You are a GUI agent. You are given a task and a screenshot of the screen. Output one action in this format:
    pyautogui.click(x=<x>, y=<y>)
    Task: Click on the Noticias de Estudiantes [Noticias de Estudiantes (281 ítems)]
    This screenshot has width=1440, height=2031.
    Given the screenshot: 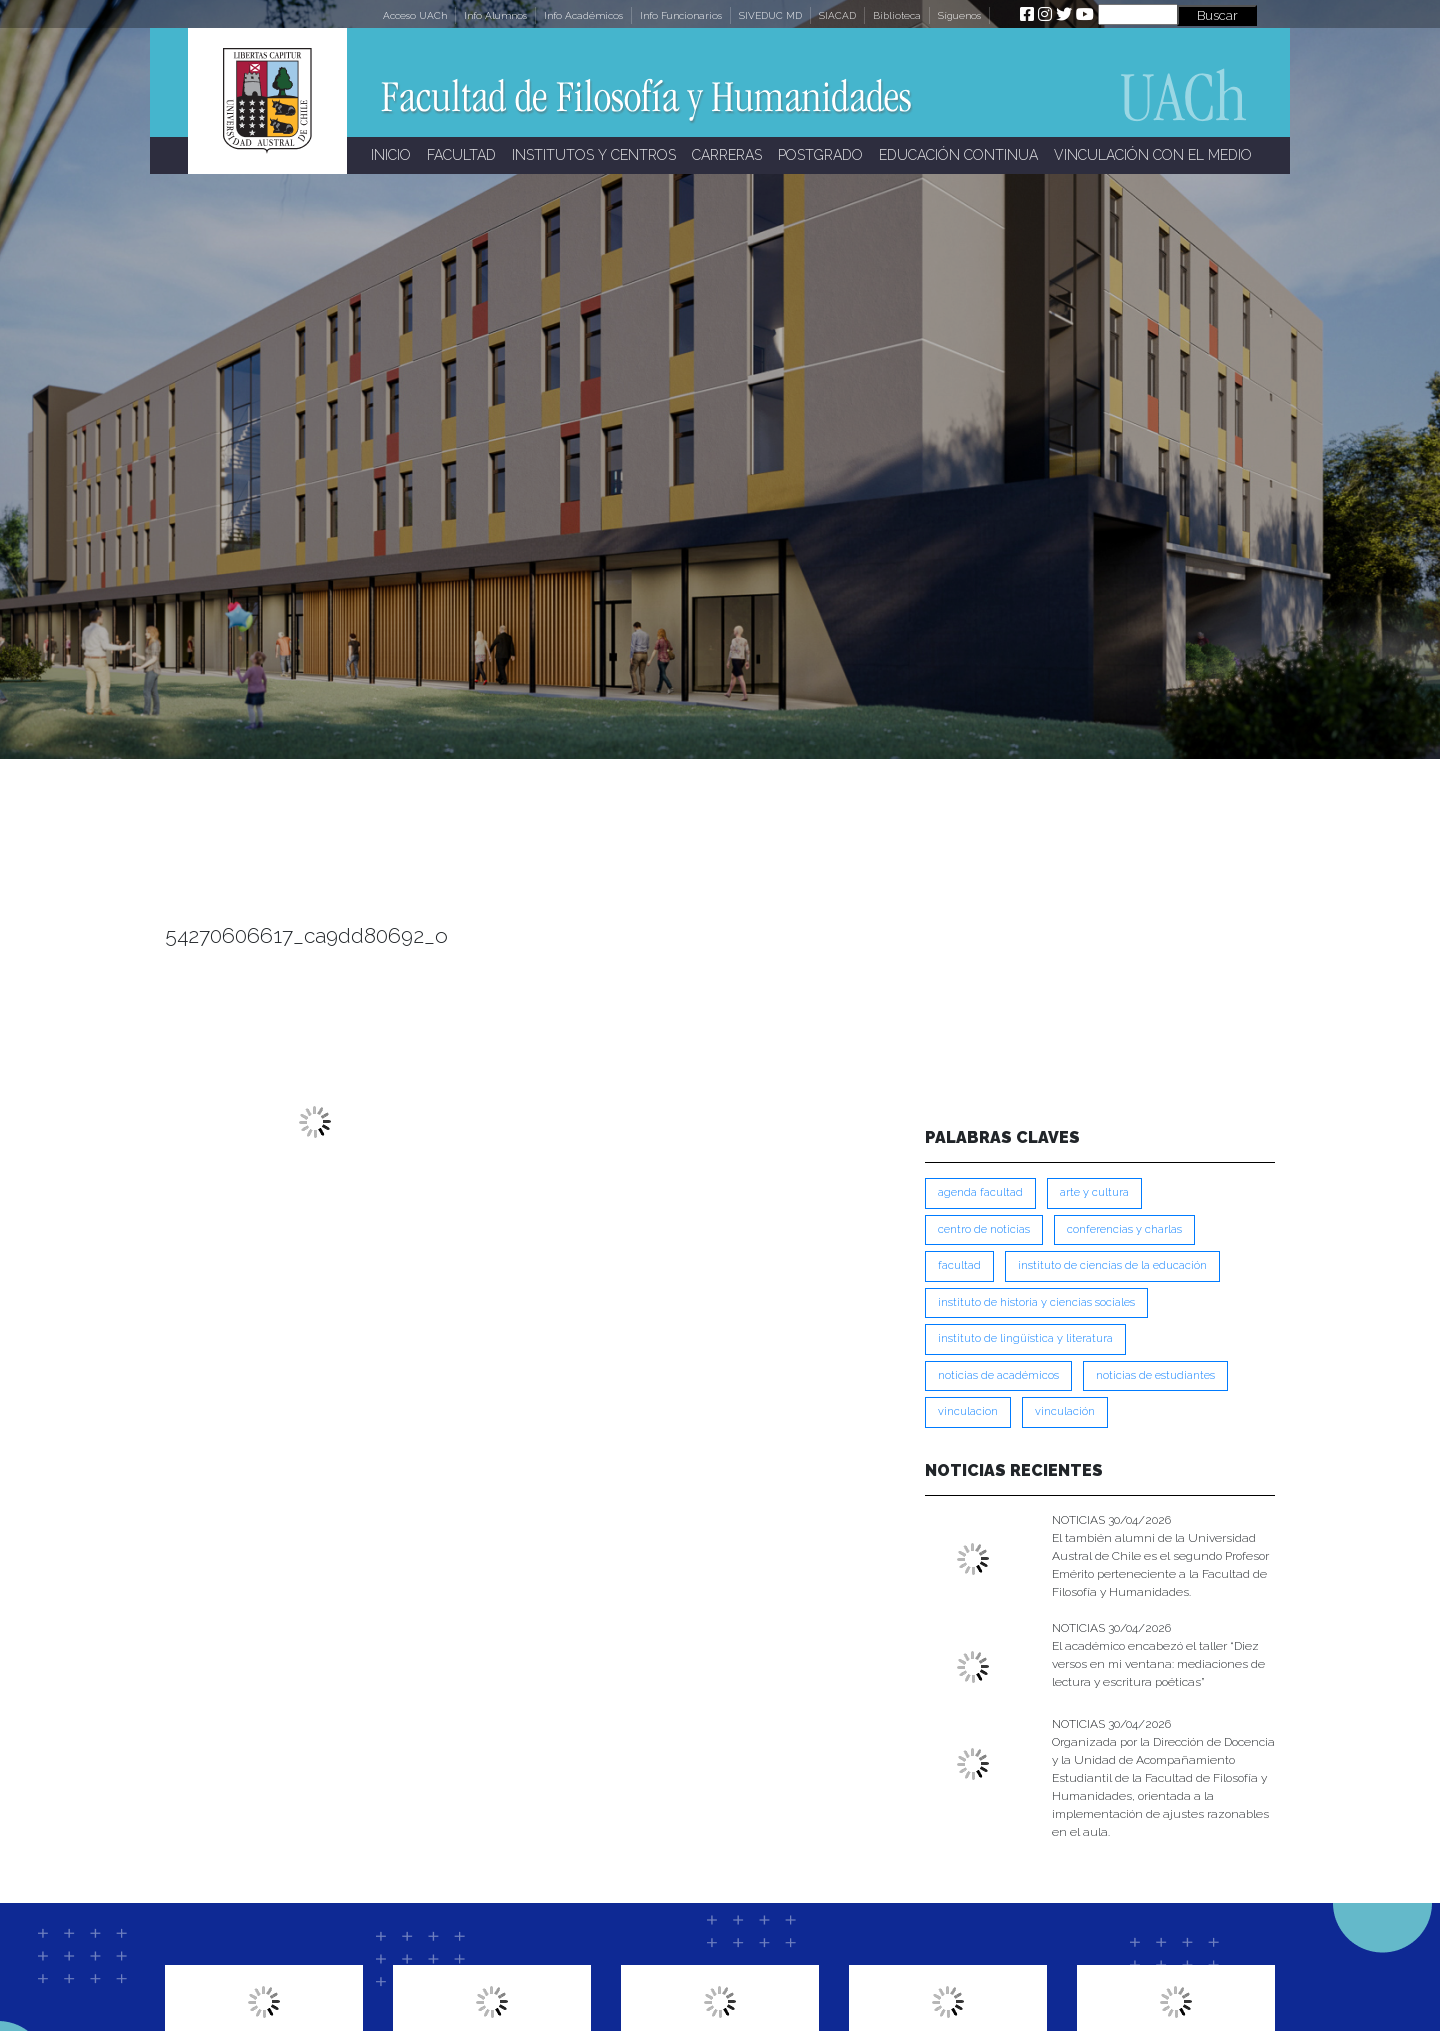 What is the action you would take?
    pyautogui.click(x=1155, y=1375)
    